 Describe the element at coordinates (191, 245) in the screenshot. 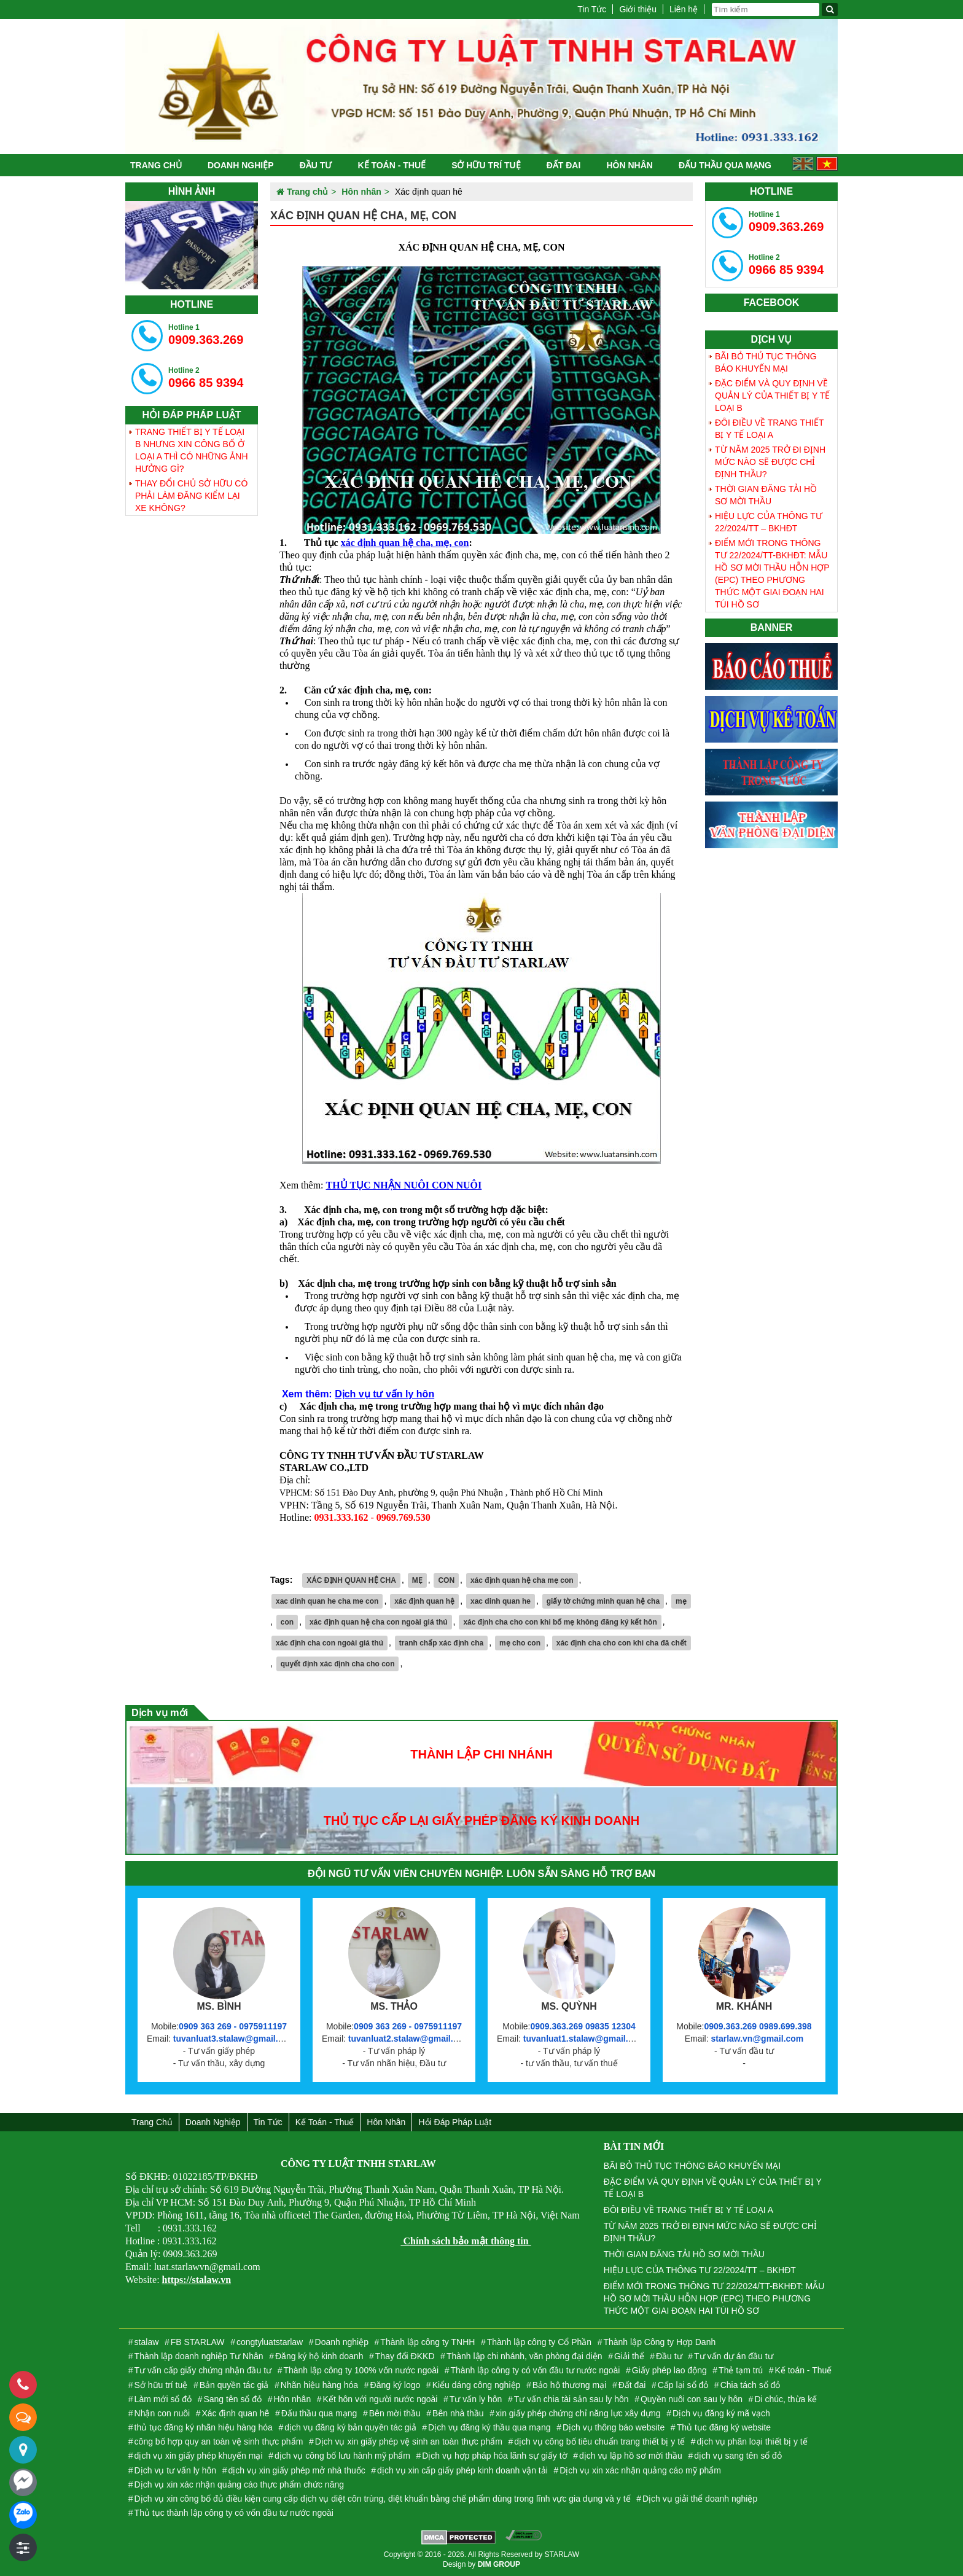

I see `[tabpanel]` at that location.